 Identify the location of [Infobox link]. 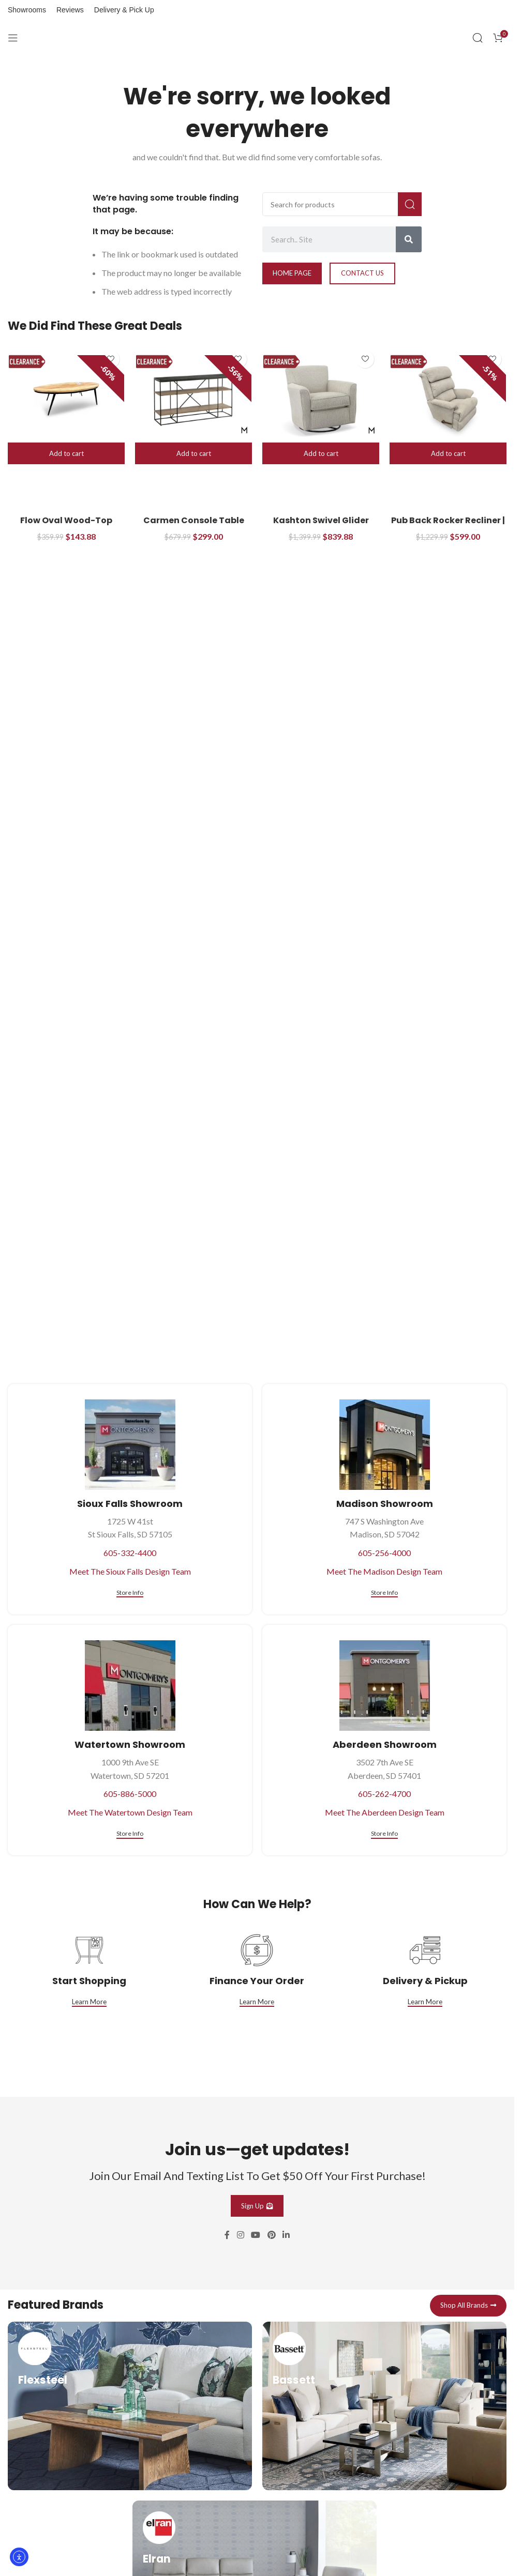
(130, 2406).